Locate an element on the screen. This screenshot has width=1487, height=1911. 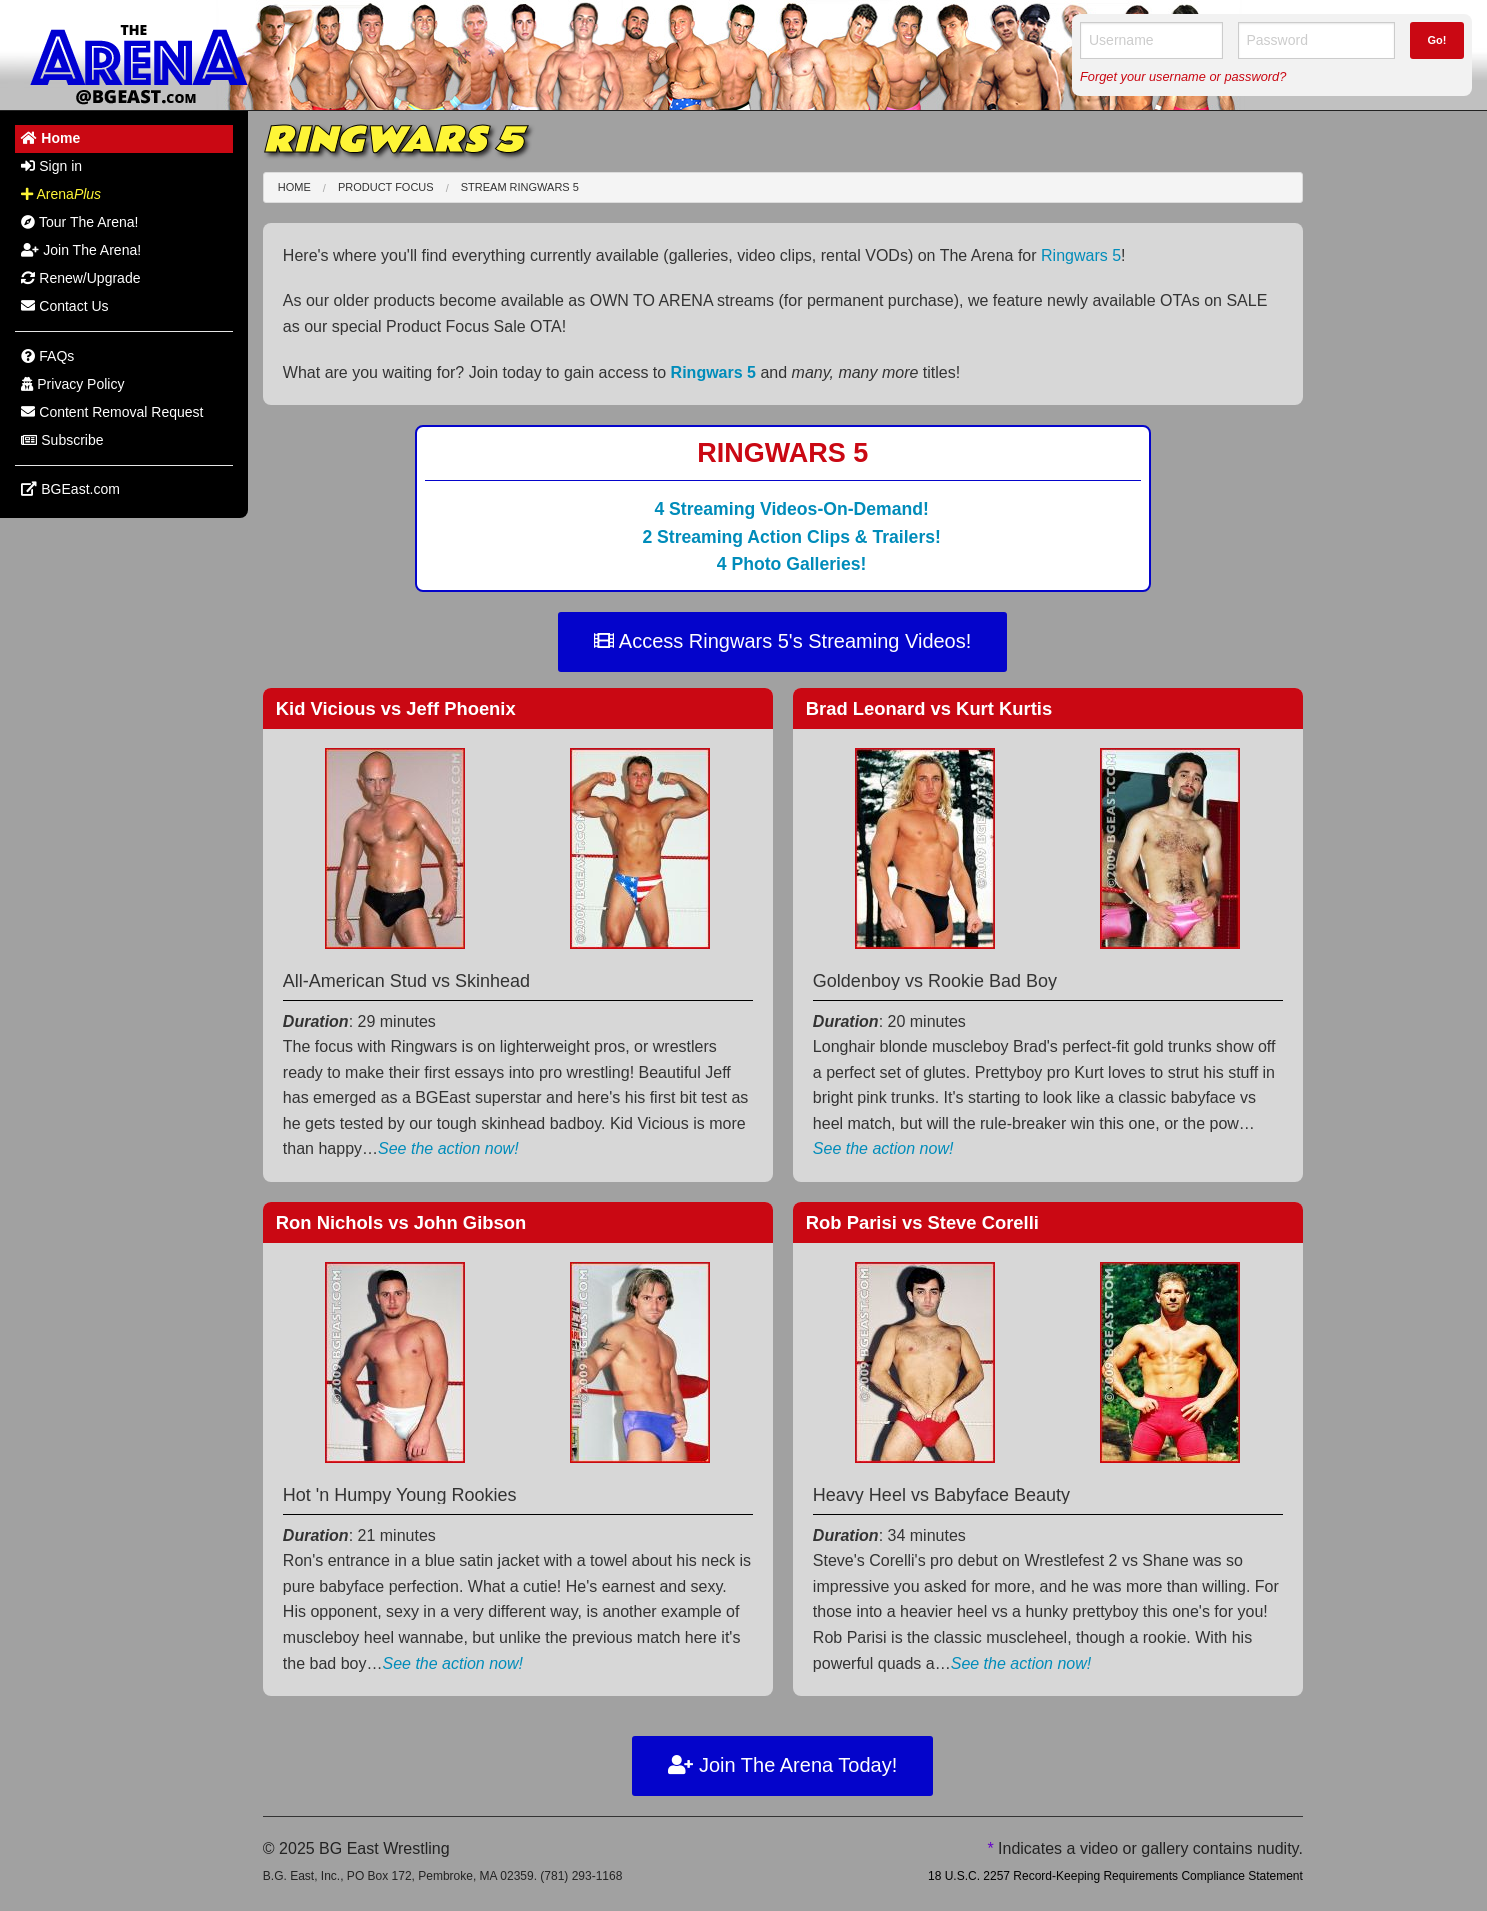
Rob Parisi Steve Corelli is located at coordinates (922, 1222).